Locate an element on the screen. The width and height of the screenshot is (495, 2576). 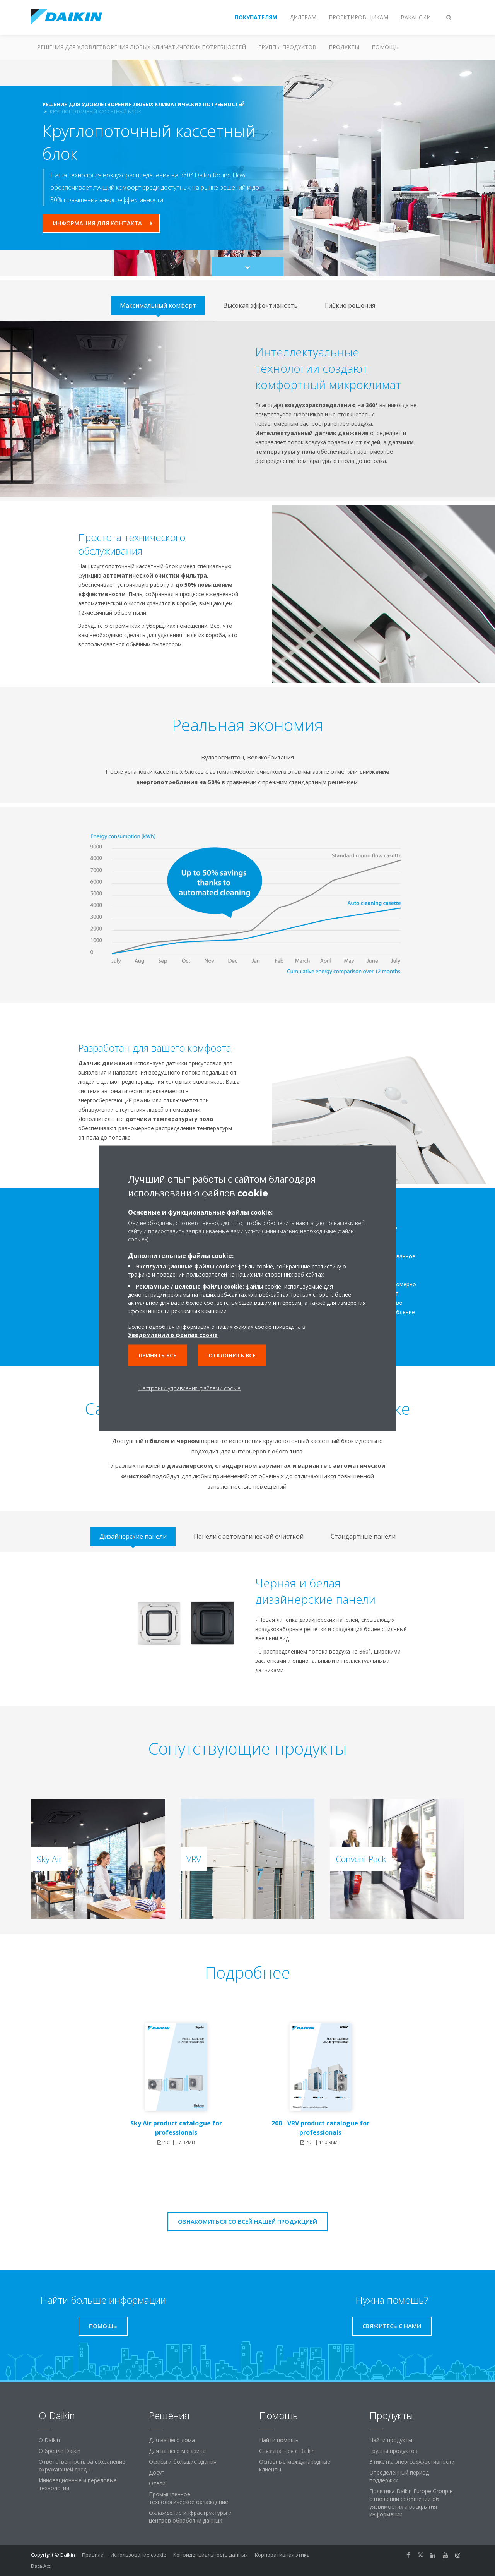
Найти помощь is located at coordinates (279, 2440).